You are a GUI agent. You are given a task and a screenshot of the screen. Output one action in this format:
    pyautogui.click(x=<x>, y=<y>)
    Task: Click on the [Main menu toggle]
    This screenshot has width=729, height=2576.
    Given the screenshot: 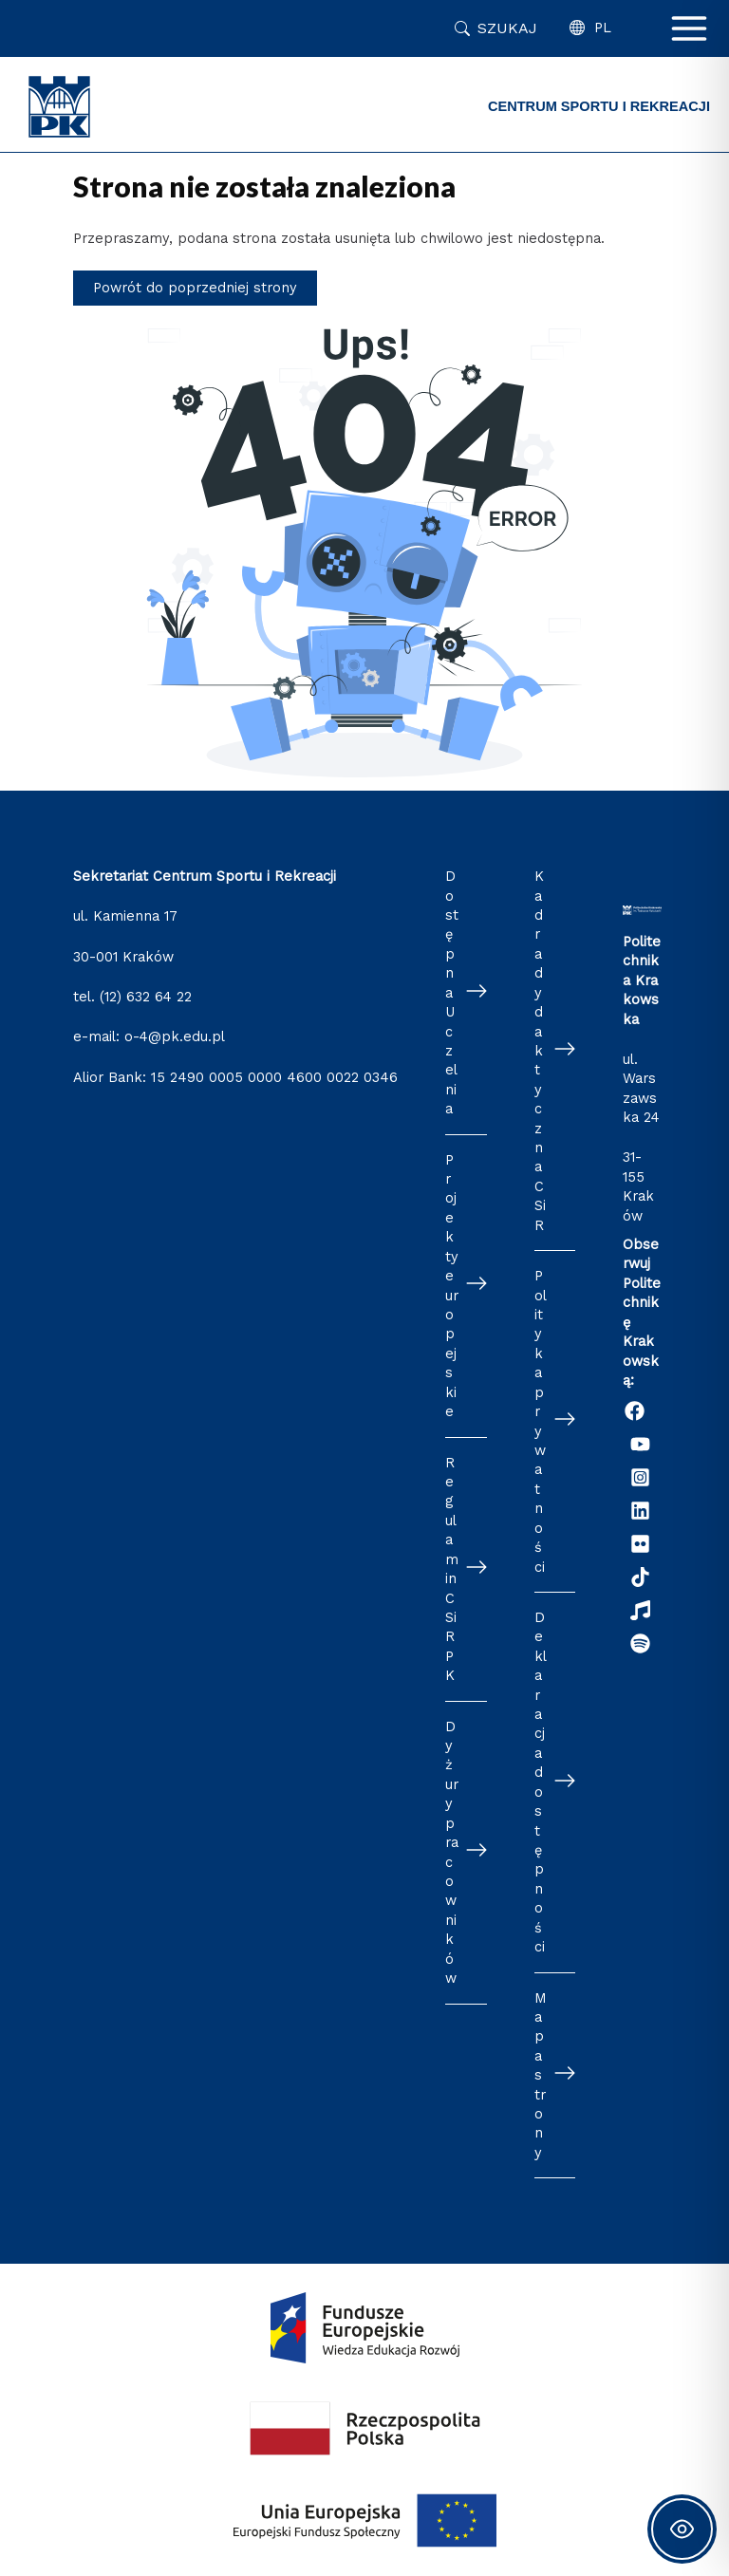 What is the action you would take?
    pyautogui.click(x=689, y=28)
    